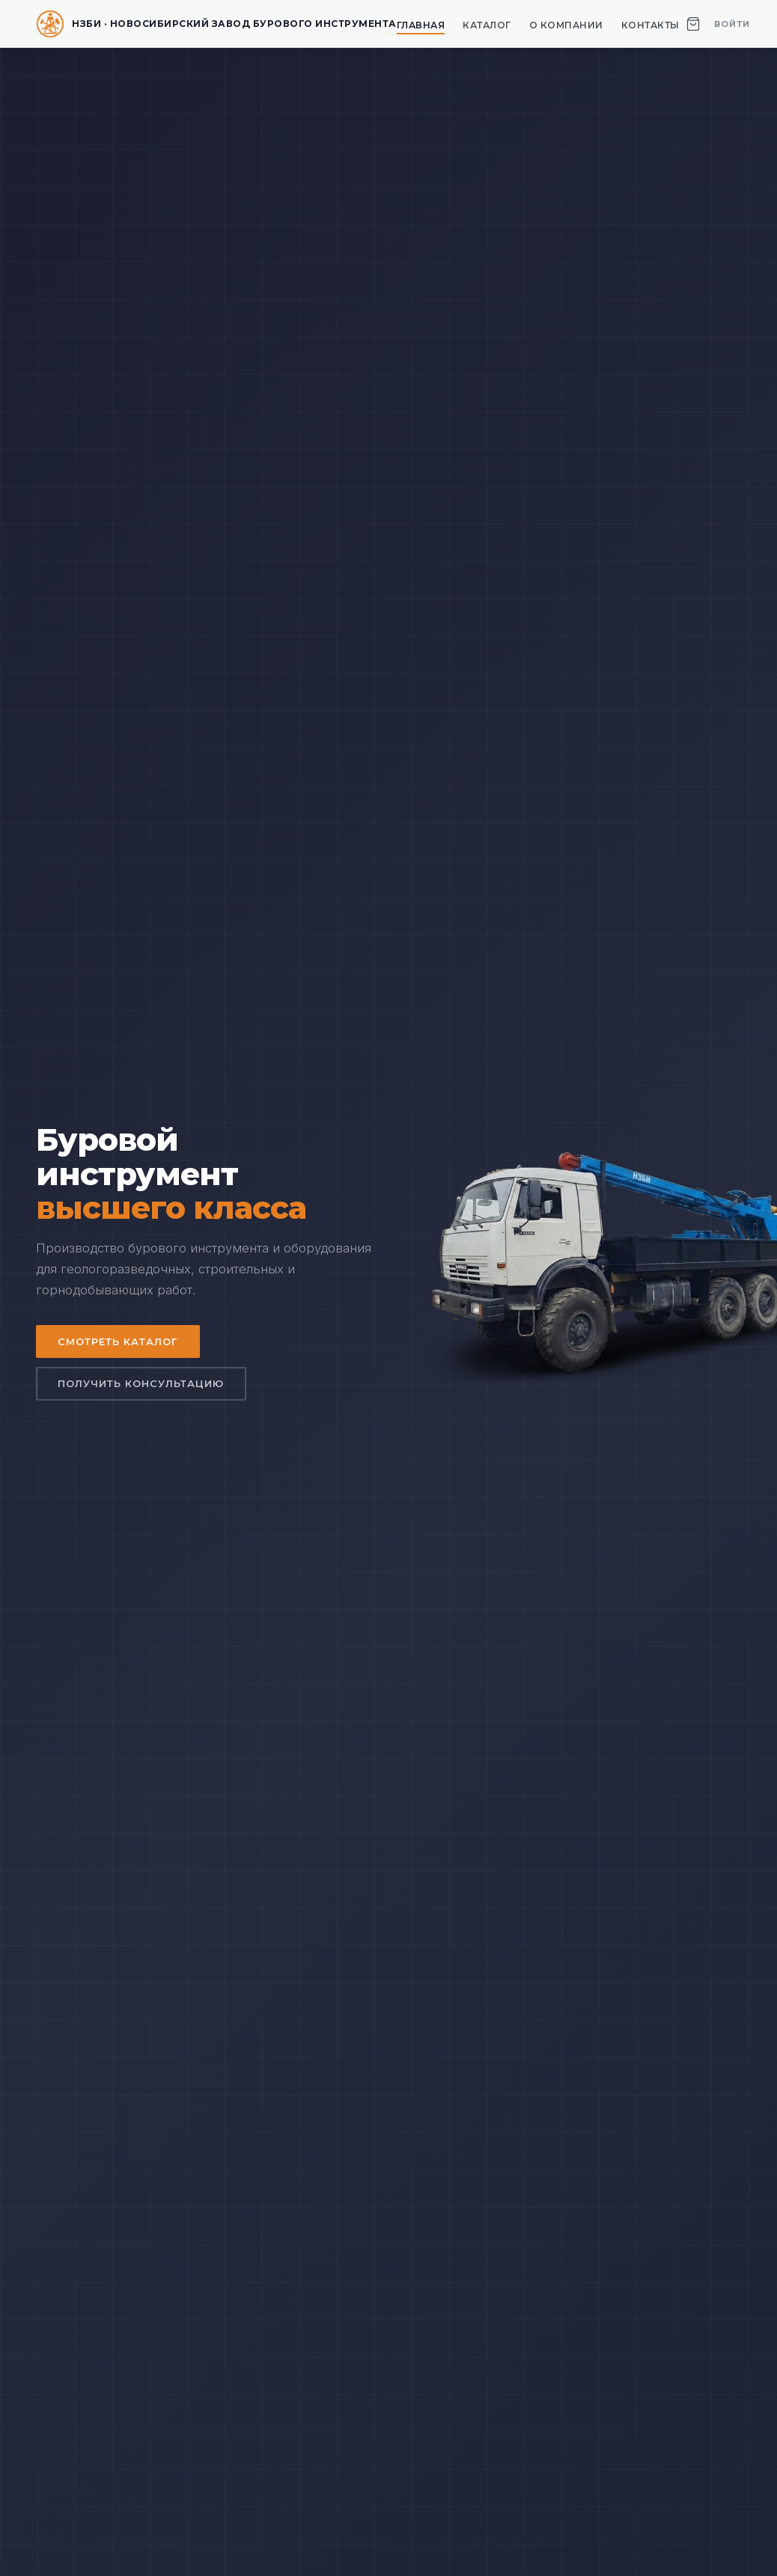 This screenshot has width=777, height=2576. What do you see at coordinates (650, 25) in the screenshot?
I see `Контакты` at bounding box center [650, 25].